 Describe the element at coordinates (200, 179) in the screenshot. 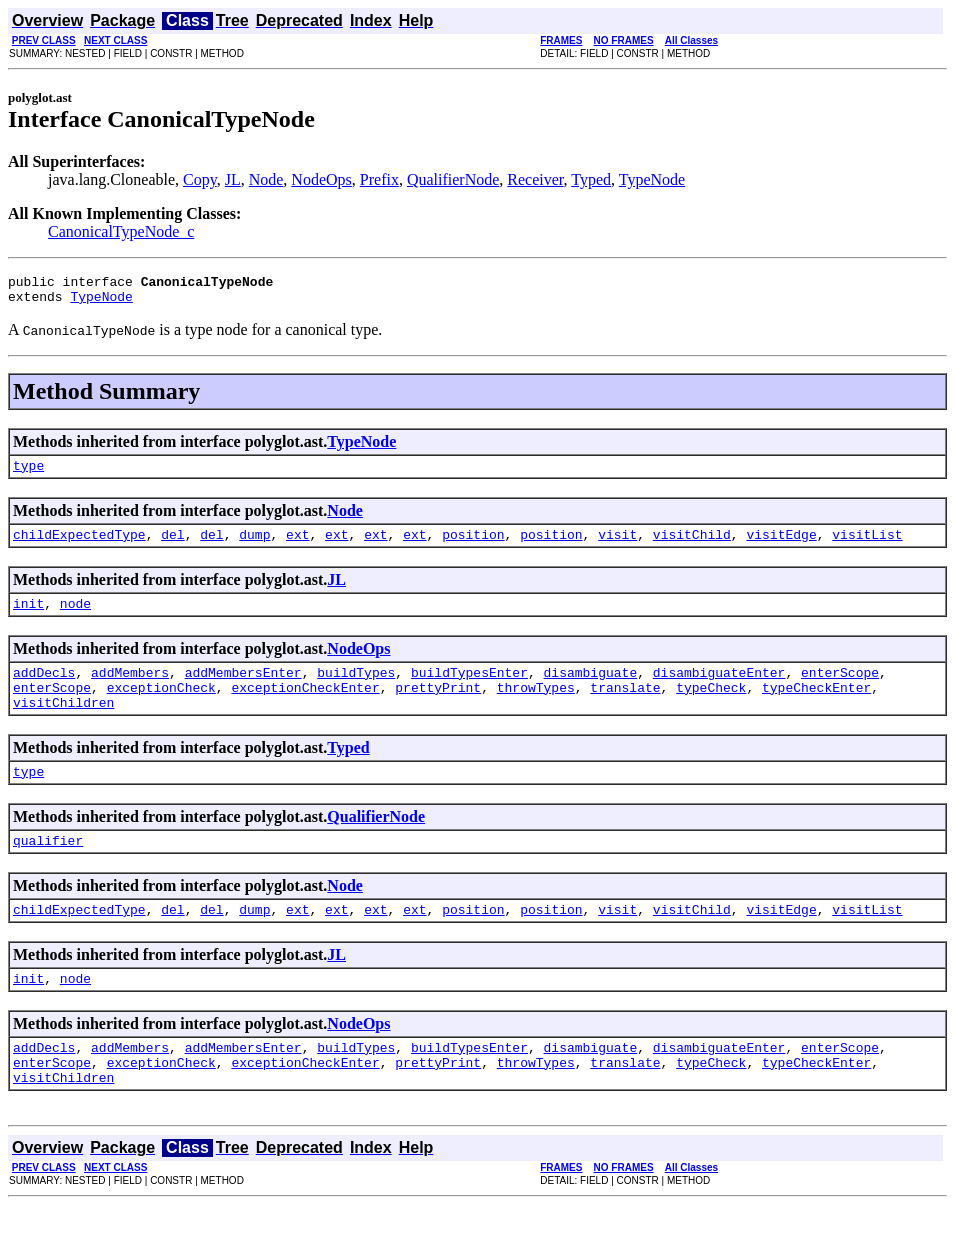

I see `Copy` at that location.